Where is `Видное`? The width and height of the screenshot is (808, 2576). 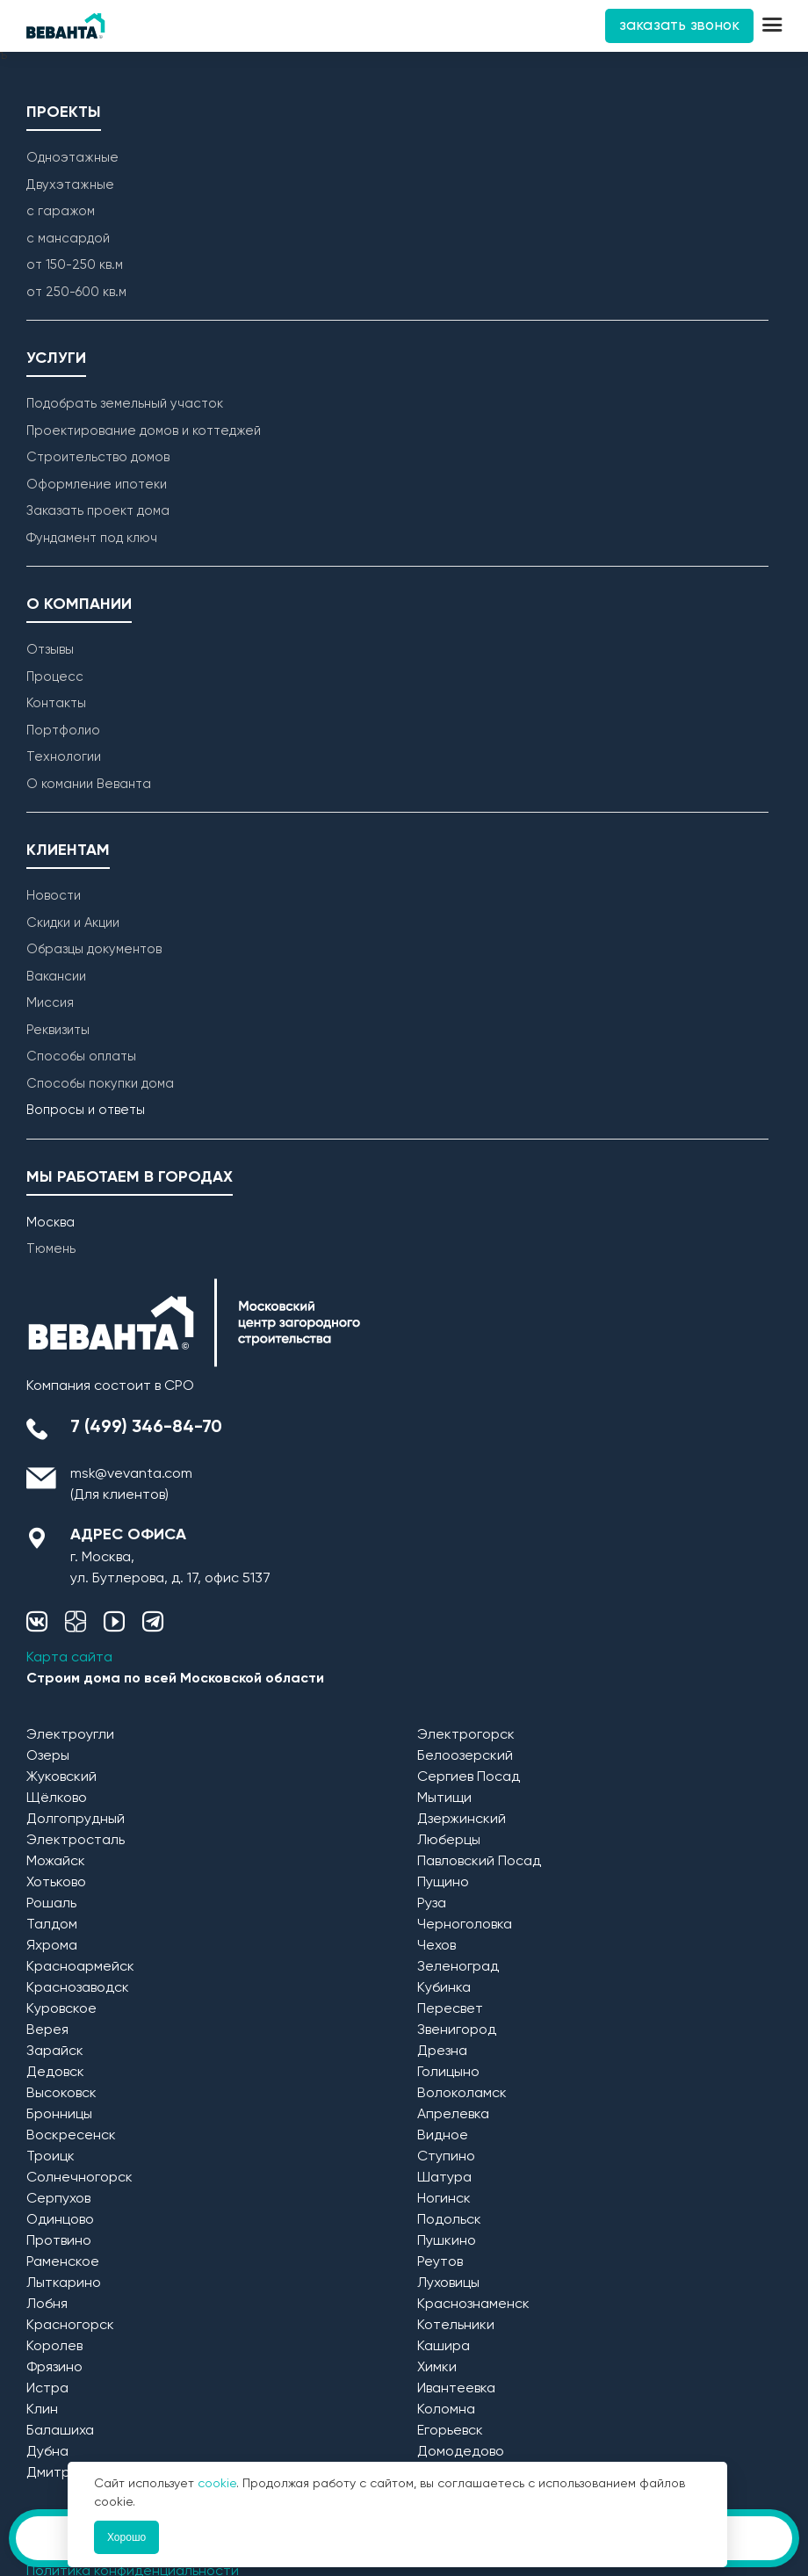
Видное is located at coordinates (442, 2136).